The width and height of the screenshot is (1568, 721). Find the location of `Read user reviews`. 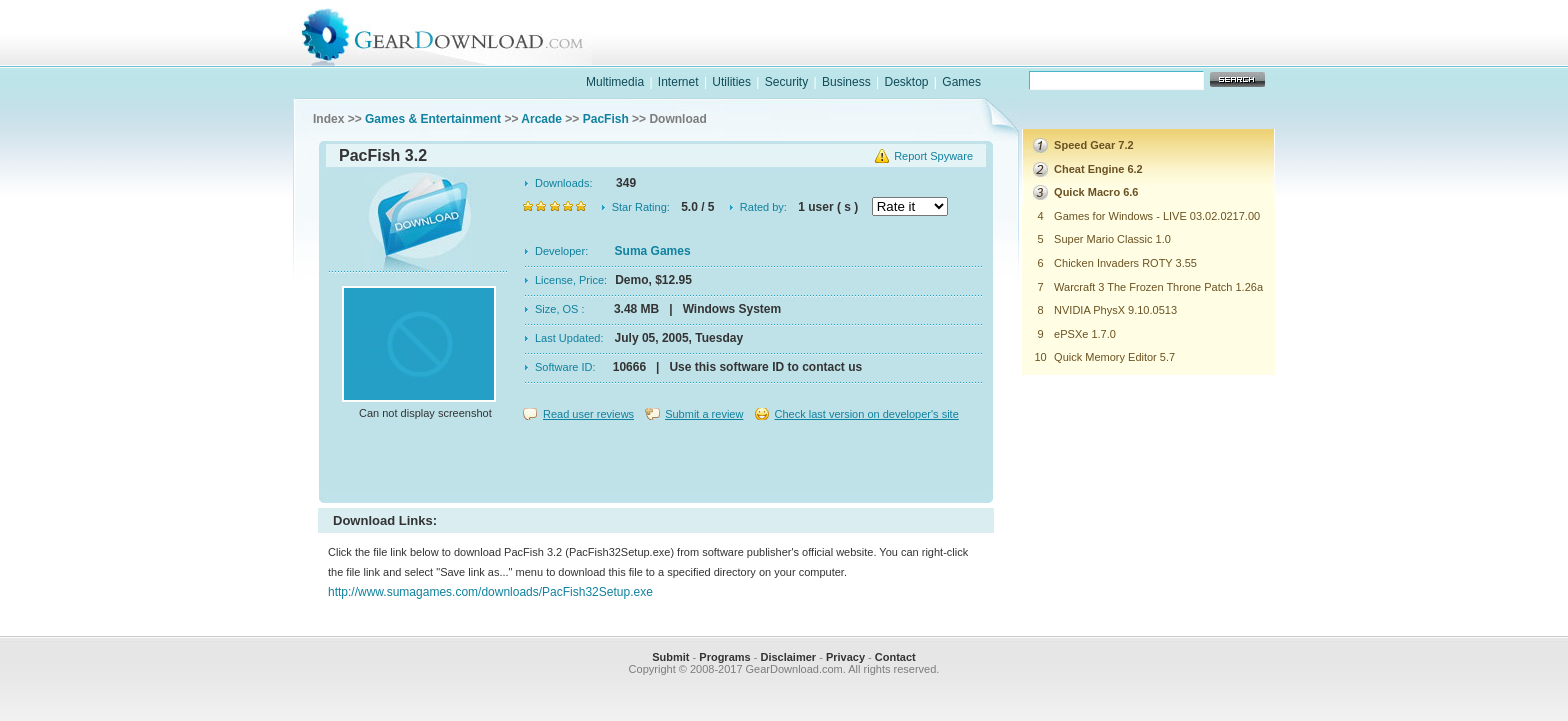

Read user reviews is located at coordinates (588, 414).